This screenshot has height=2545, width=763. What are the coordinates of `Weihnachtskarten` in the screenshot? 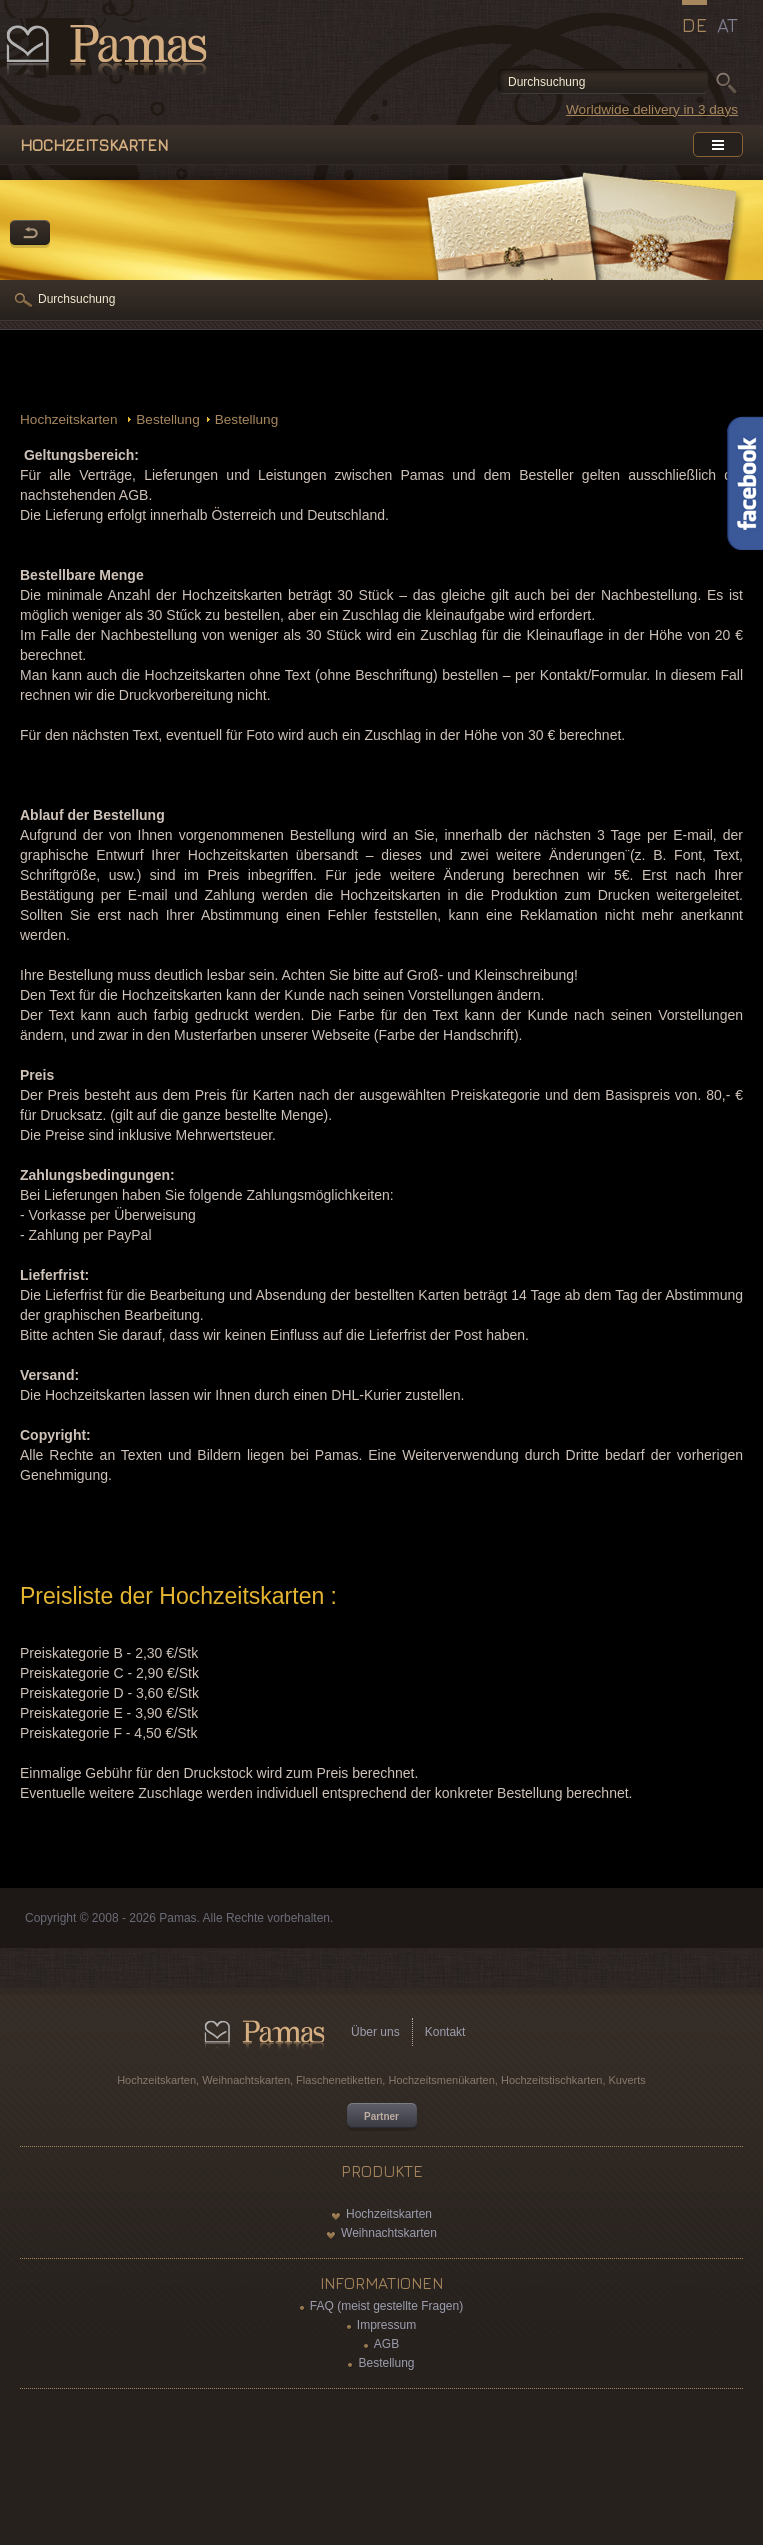 It's located at (389, 2233).